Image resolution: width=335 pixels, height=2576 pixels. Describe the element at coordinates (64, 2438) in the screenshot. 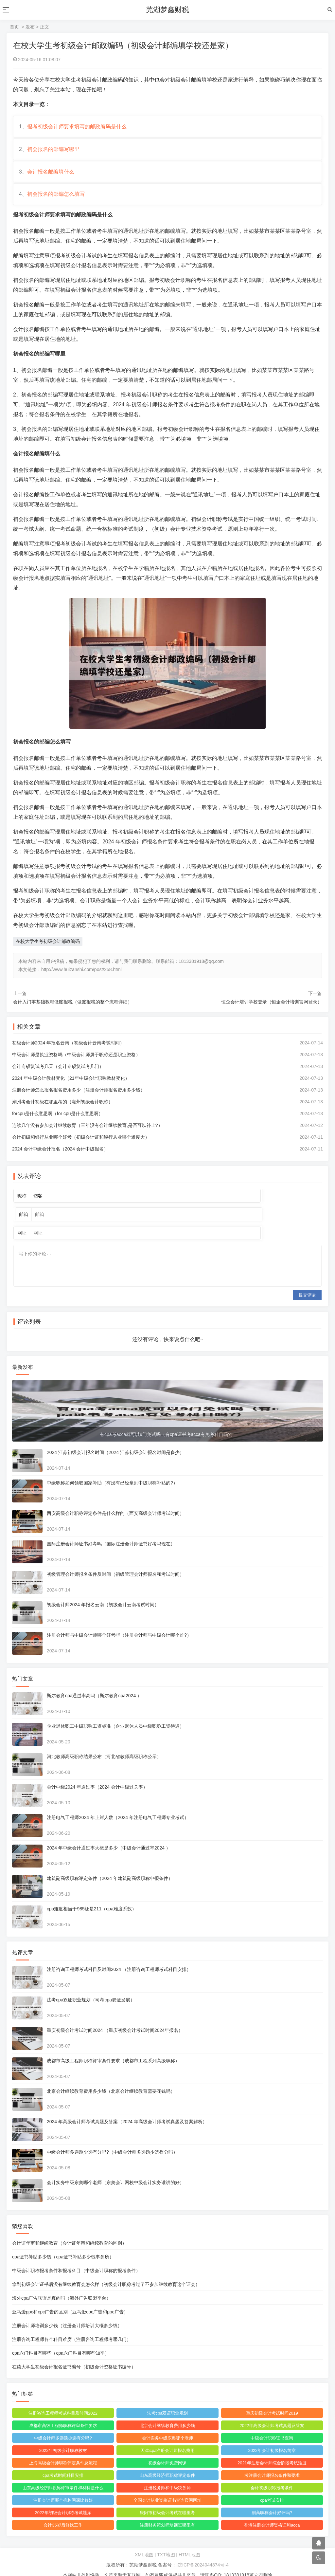

I see `2022年初级会计职称教材` at that location.